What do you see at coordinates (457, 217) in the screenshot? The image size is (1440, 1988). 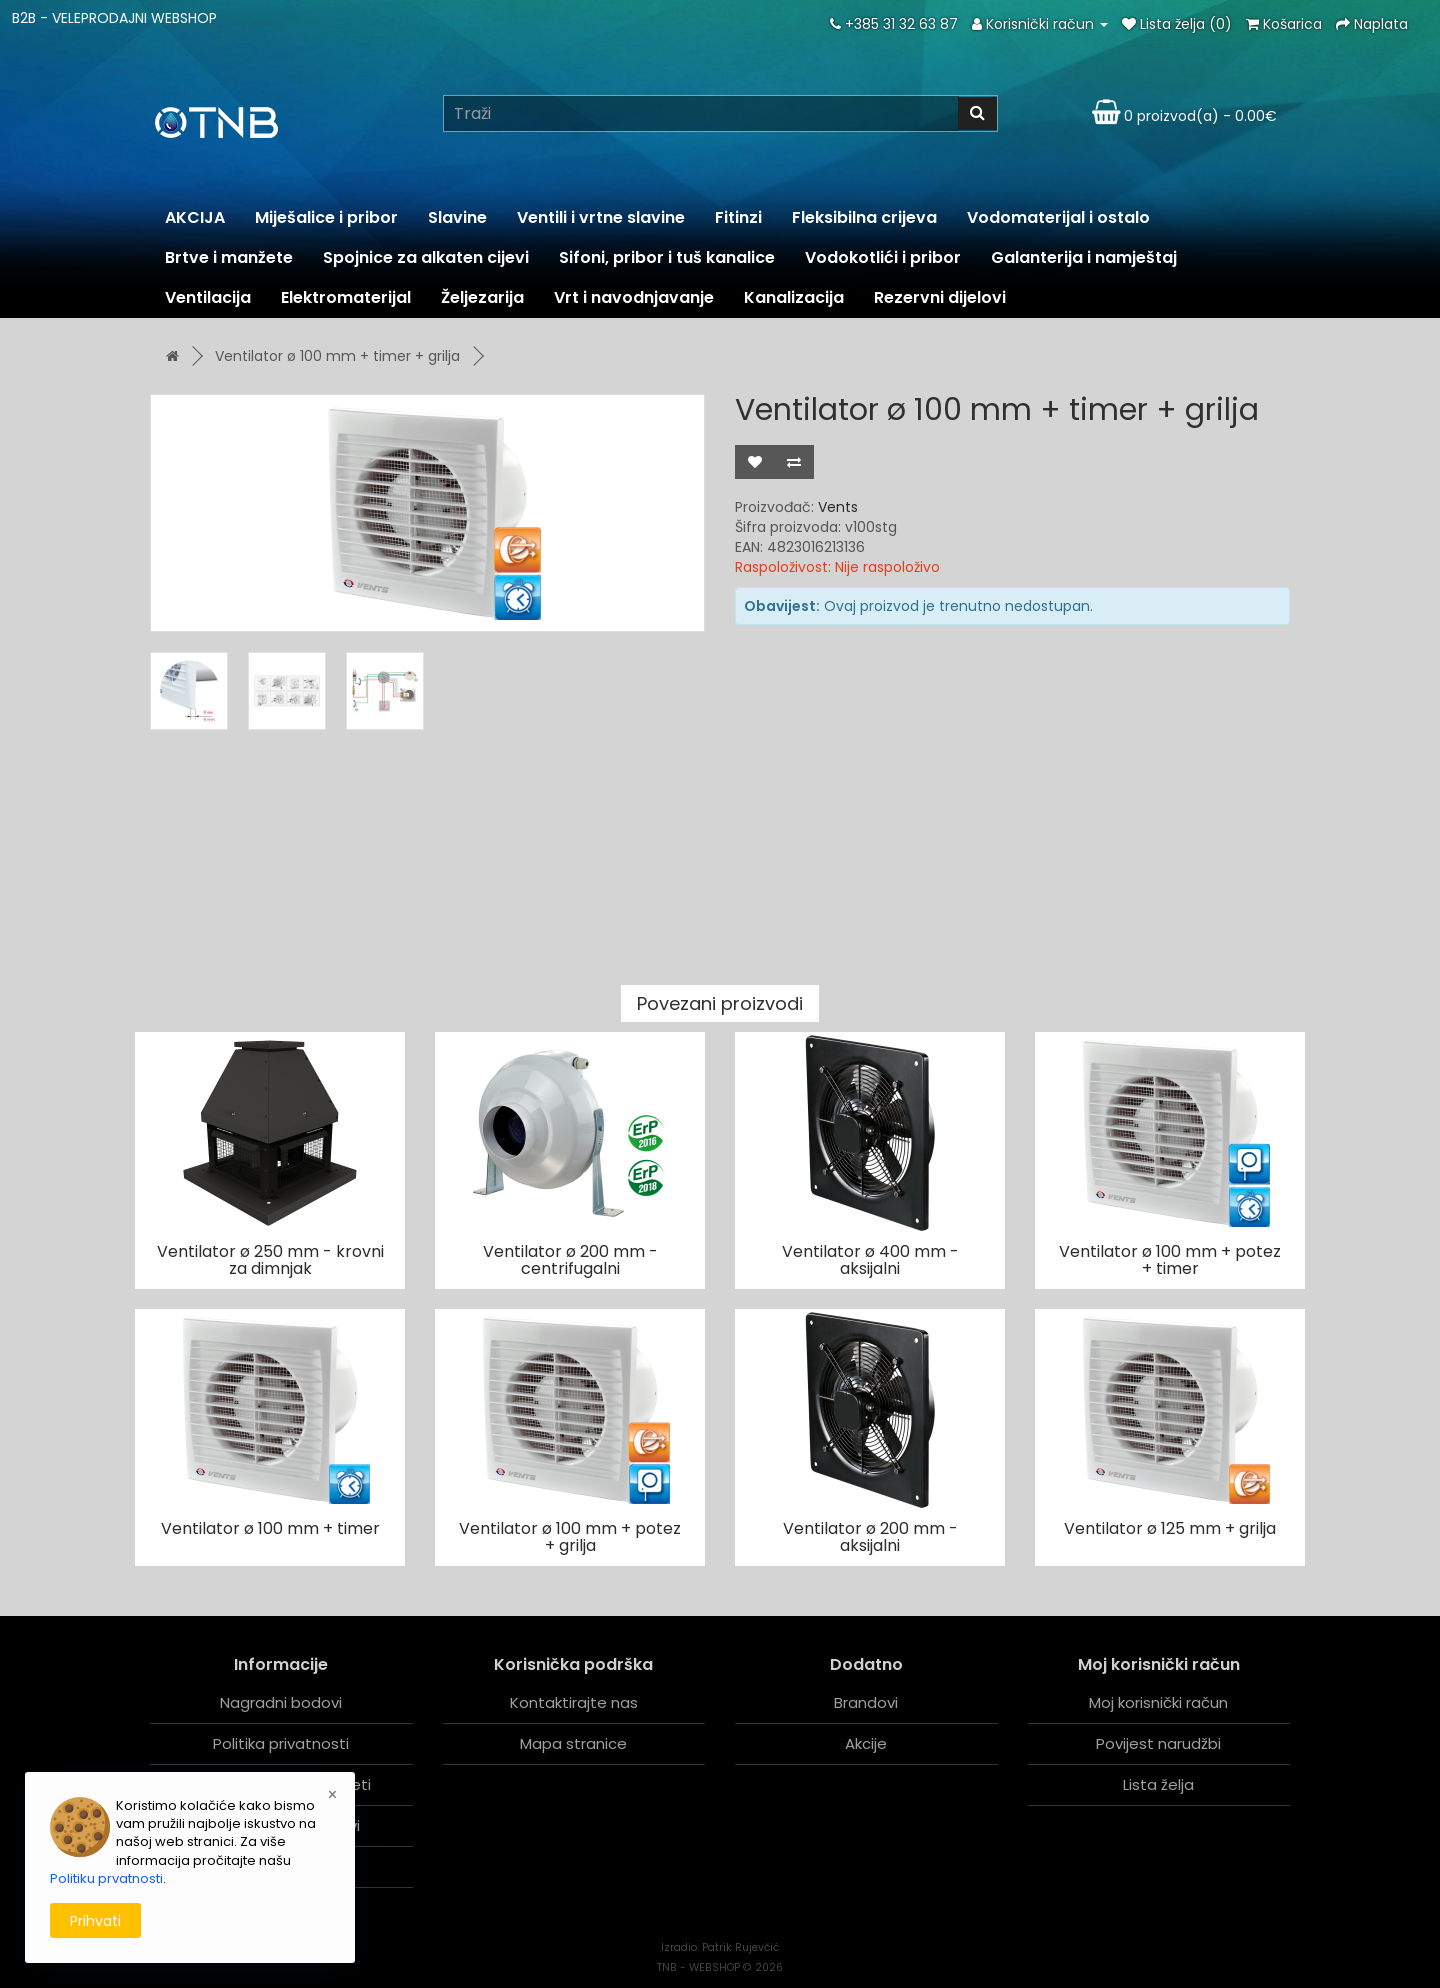 I see `Slavine` at bounding box center [457, 217].